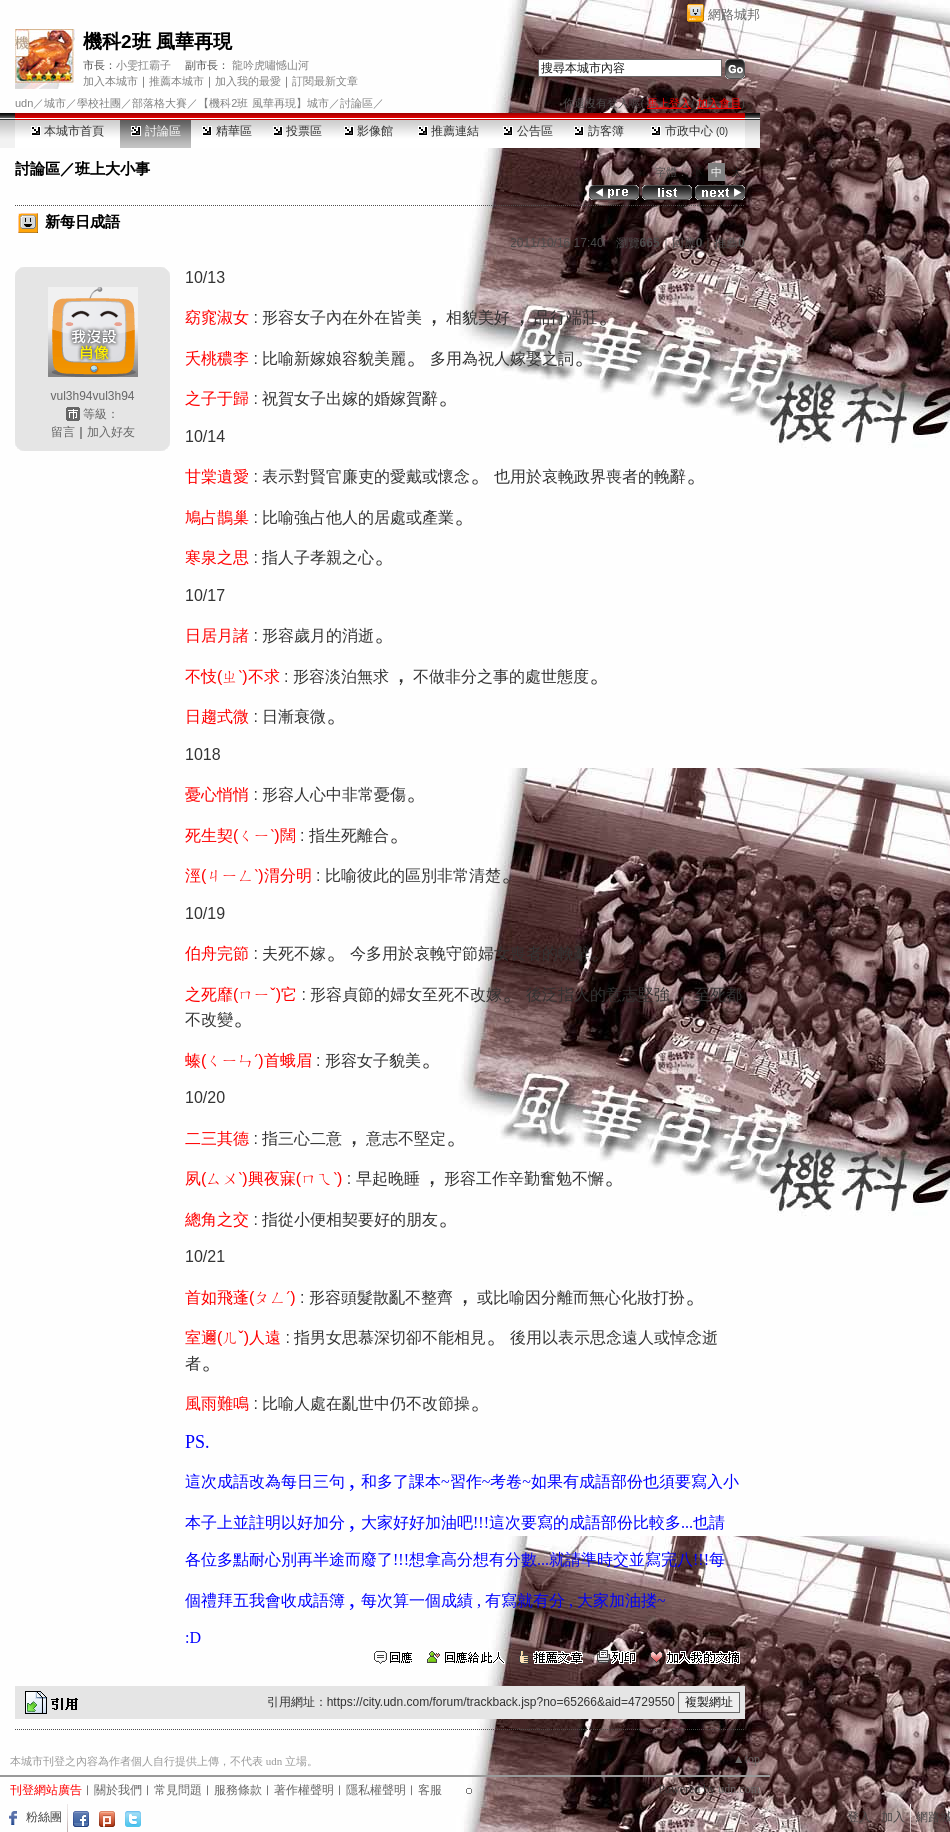 Image resolution: width=950 pixels, height=1832 pixels. Describe the element at coordinates (368, 131) in the screenshot. I see `影像館` at that location.